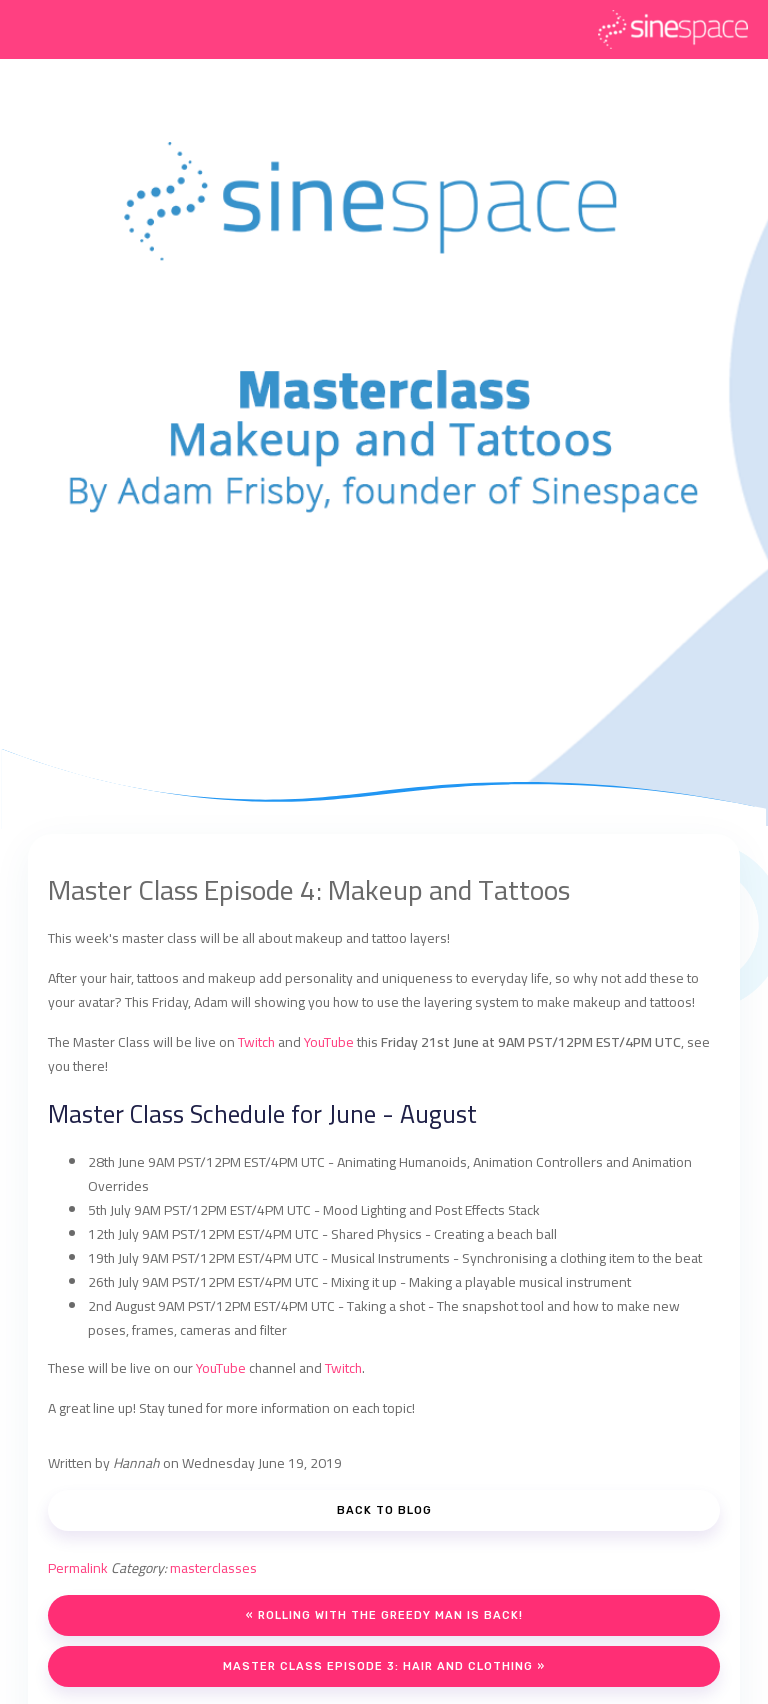  I want to click on Permalink, so click(78, 1568).